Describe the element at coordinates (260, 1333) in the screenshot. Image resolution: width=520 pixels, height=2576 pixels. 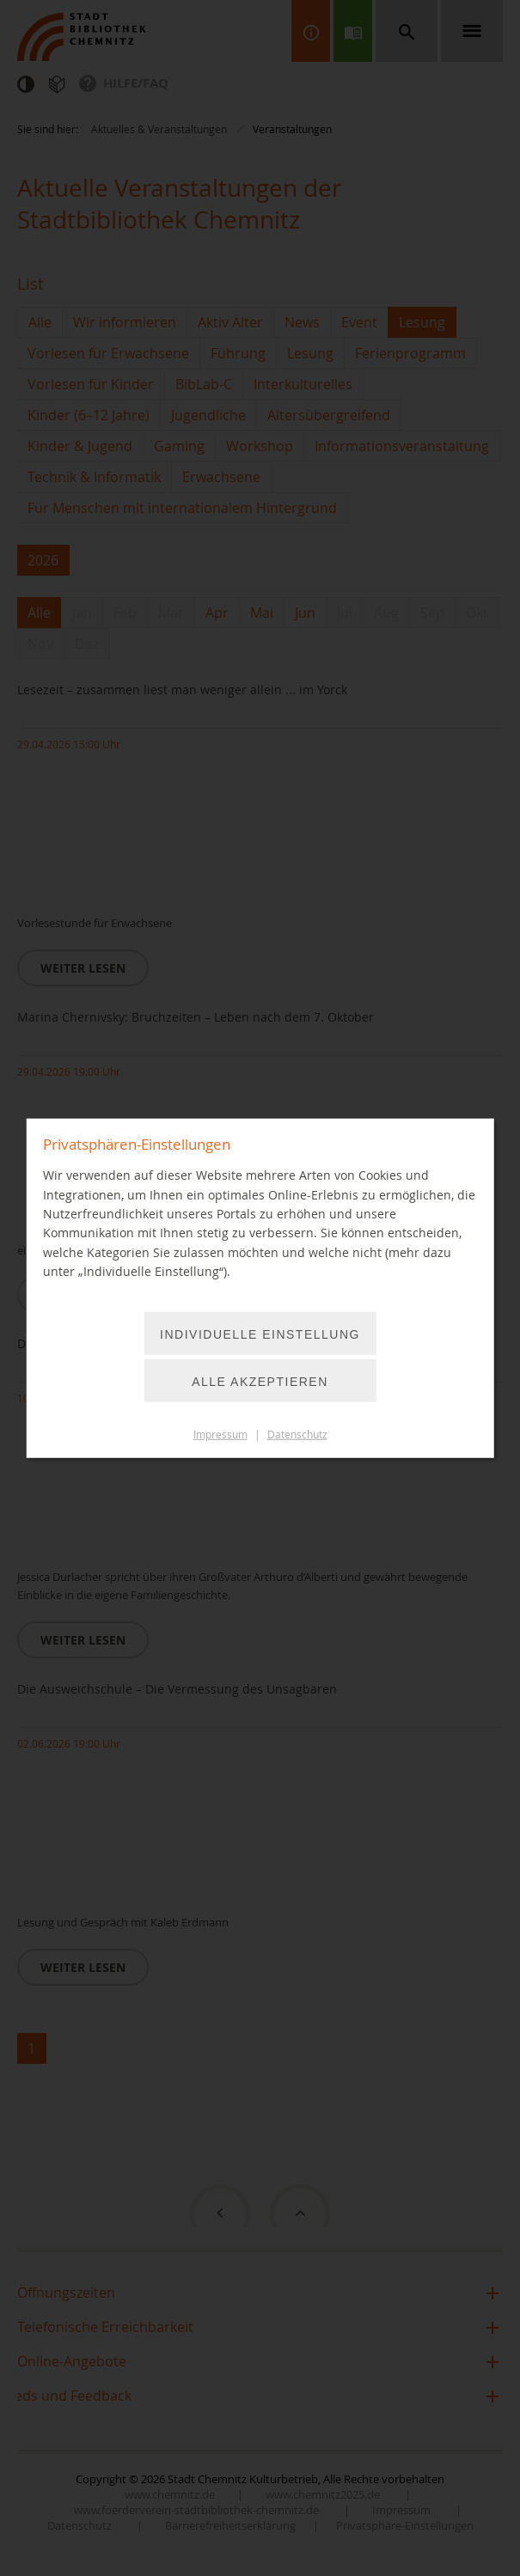
I see `Individuelle Einstellung` at that location.